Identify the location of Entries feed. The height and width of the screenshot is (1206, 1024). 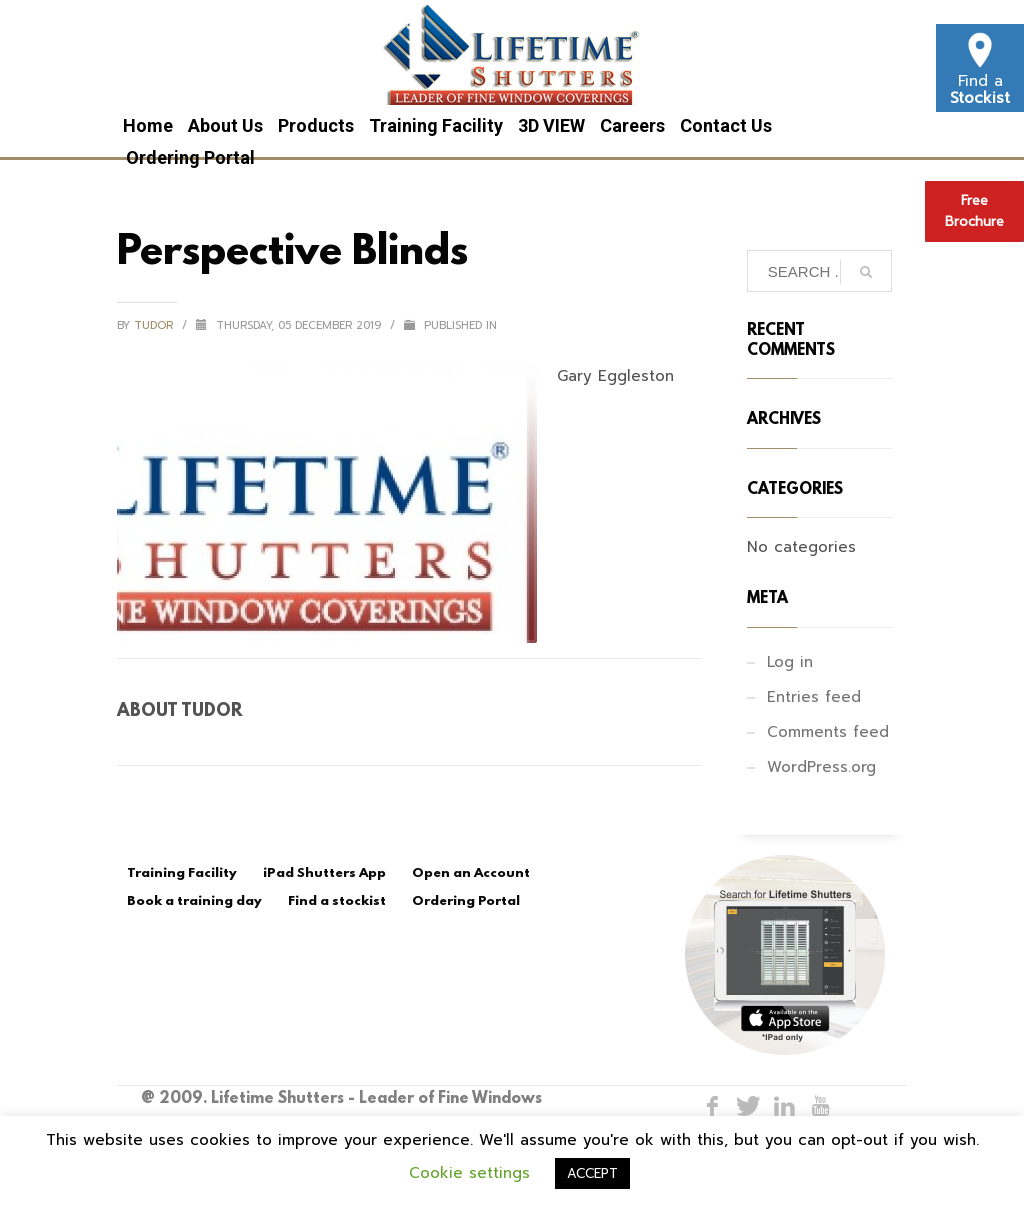
(814, 697).